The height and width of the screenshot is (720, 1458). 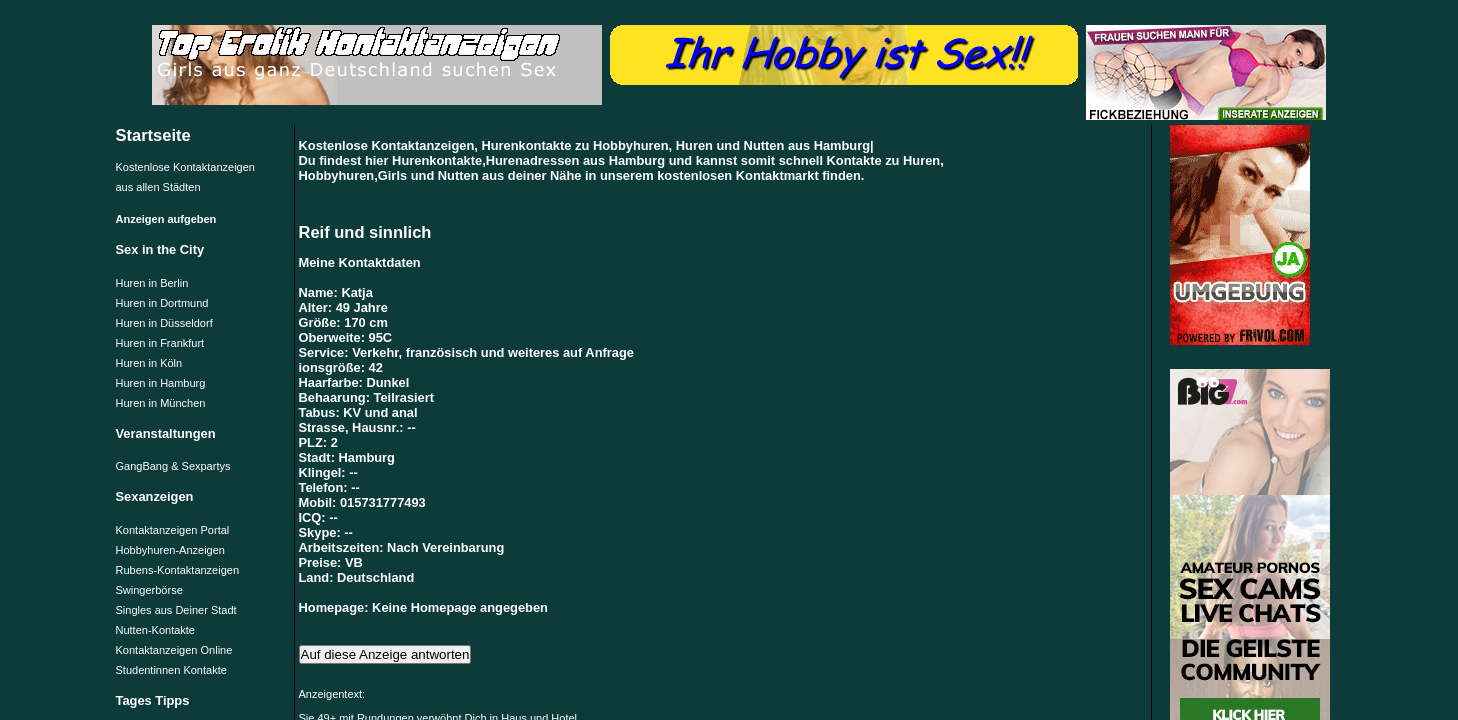 I want to click on Studentinnen Kontakte, so click(x=171, y=670).